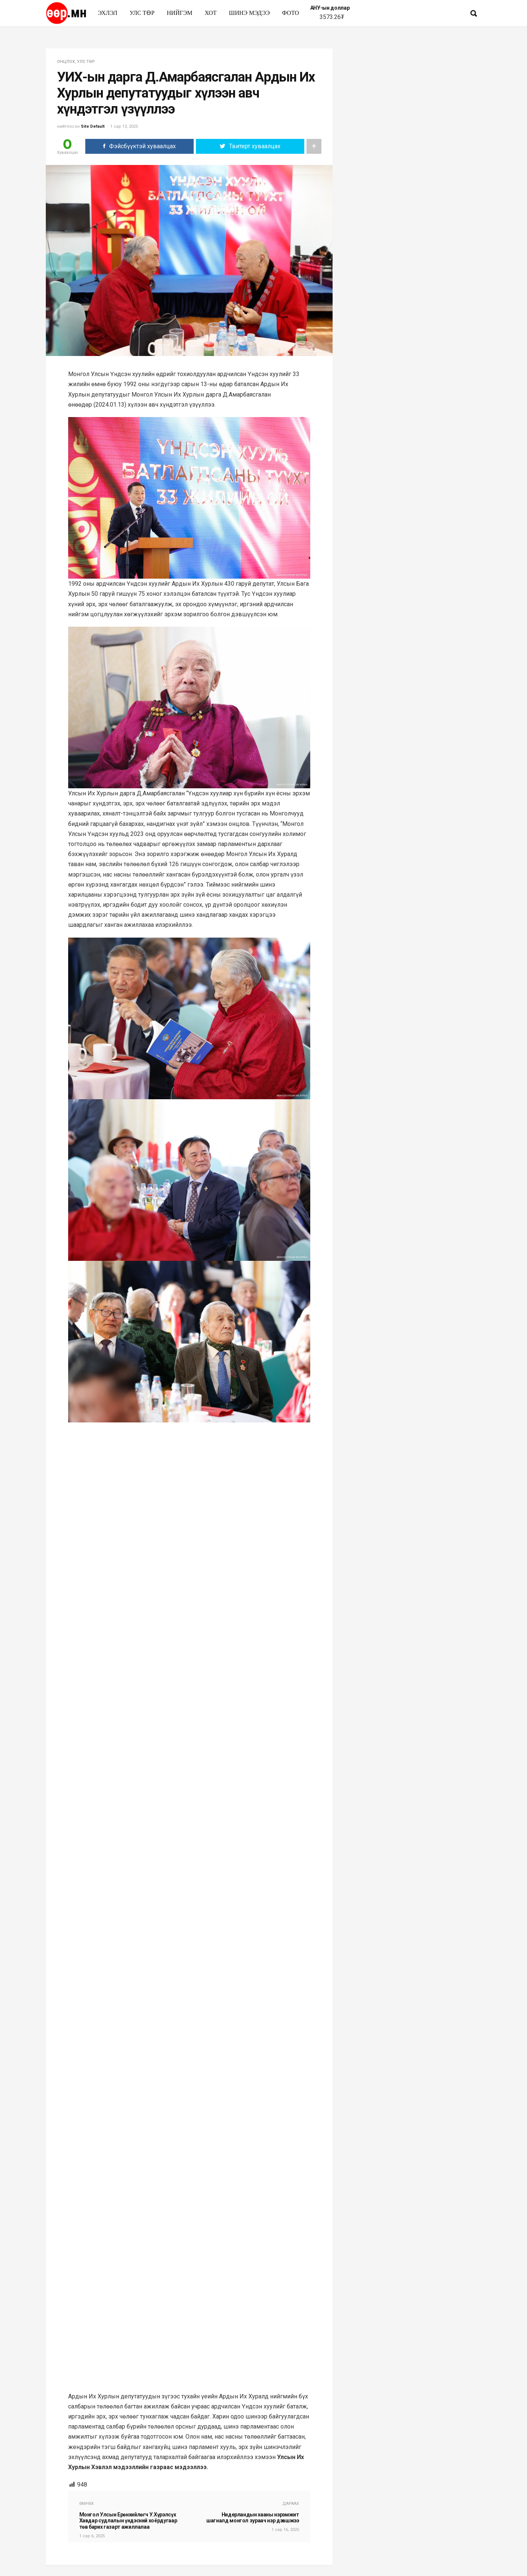 The image size is (527, 2576). What do you see at coordinates (93, 126) in the screenshot?
I see `Site Default` at bounding box center [93, 126].